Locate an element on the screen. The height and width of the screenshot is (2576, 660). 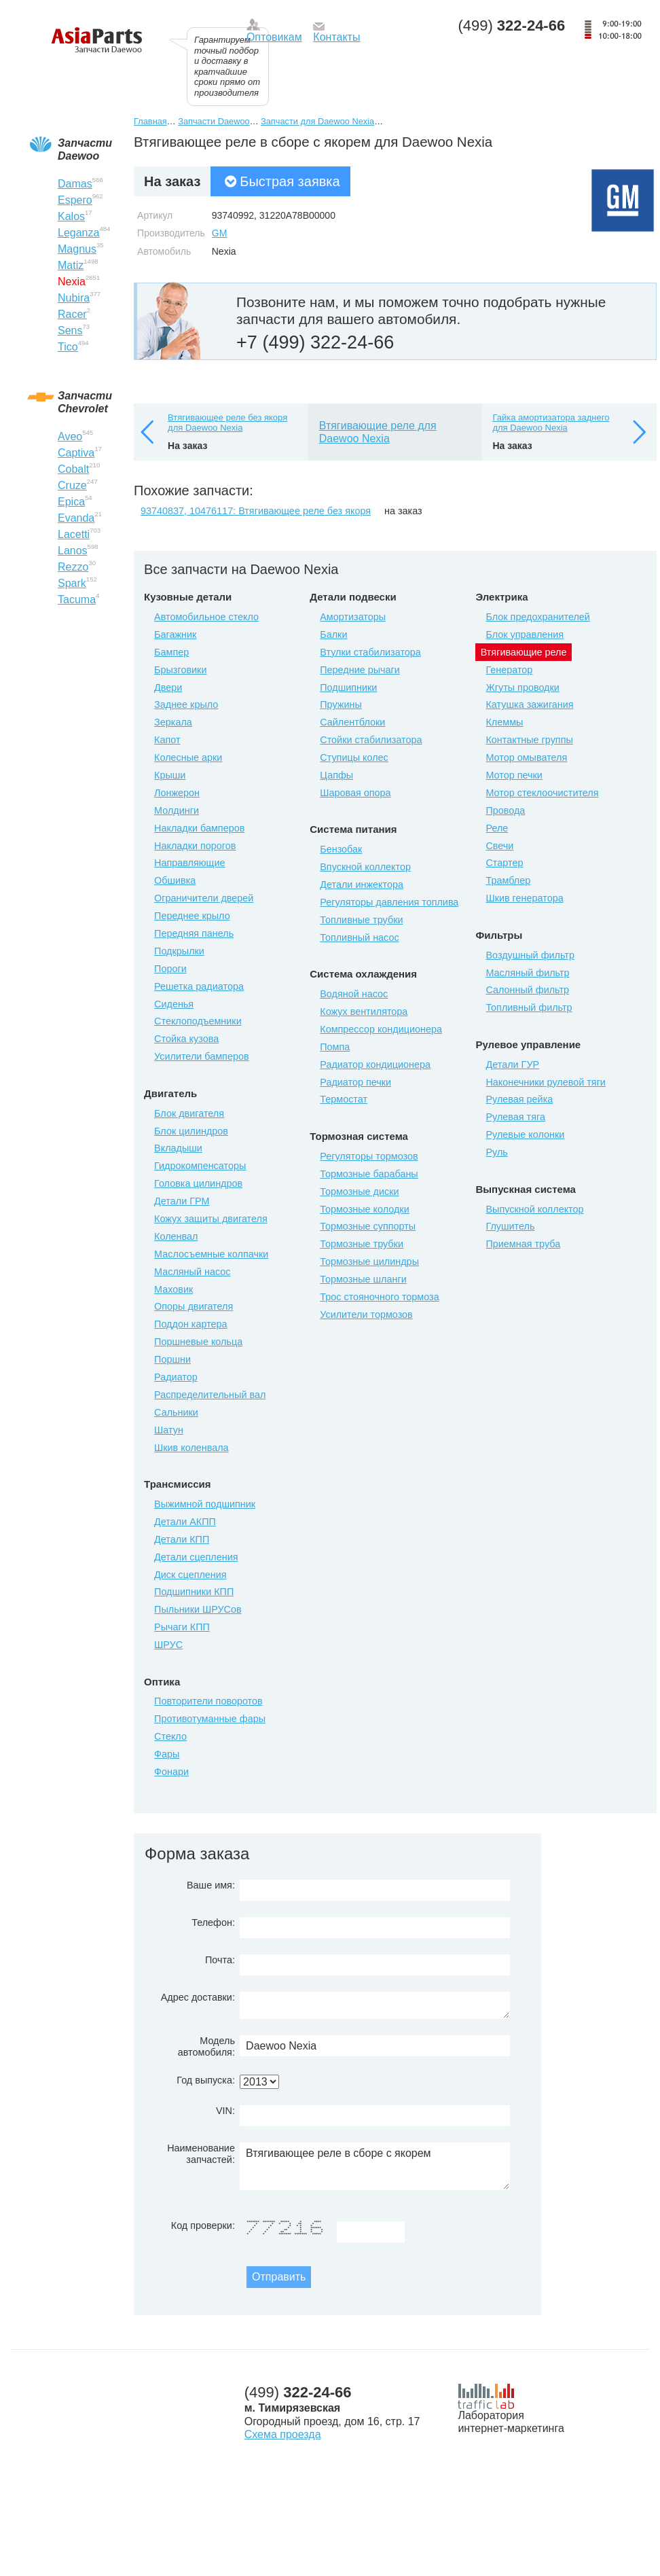
Адрес доставки: is located at coordinates (198, 1997).